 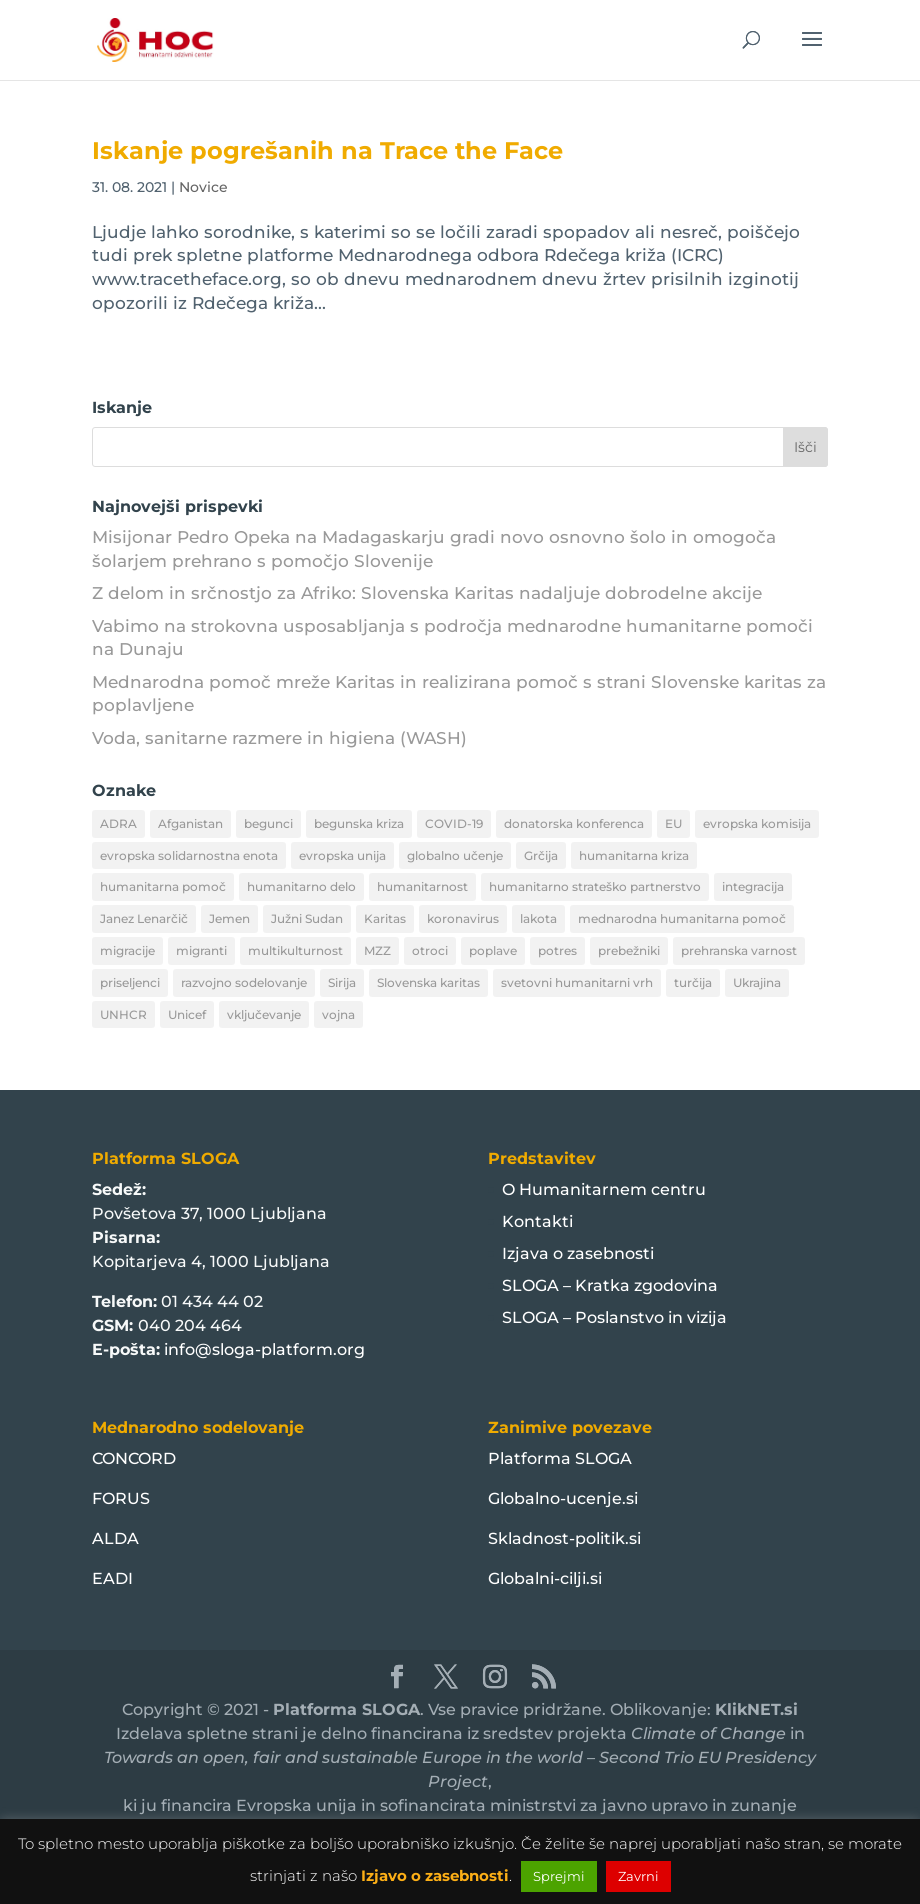 What do you see at coordinates (455, 855) in the screenshot?
I see `globalno učenje [globalno učenje (13 predmetov)]` at bounding box center [455, 855].